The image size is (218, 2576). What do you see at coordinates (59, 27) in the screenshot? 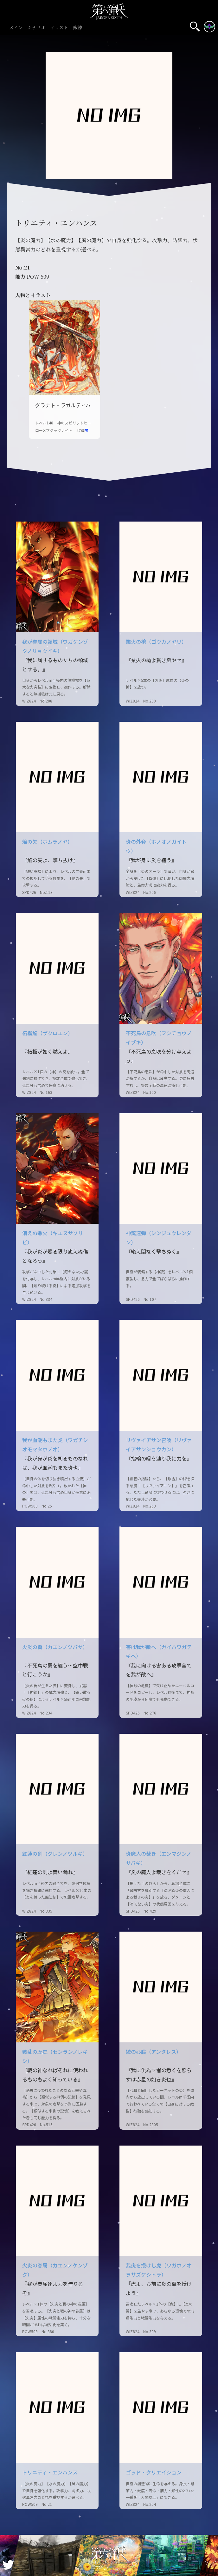
I see `イラスト` at bounding box center [59, 27].